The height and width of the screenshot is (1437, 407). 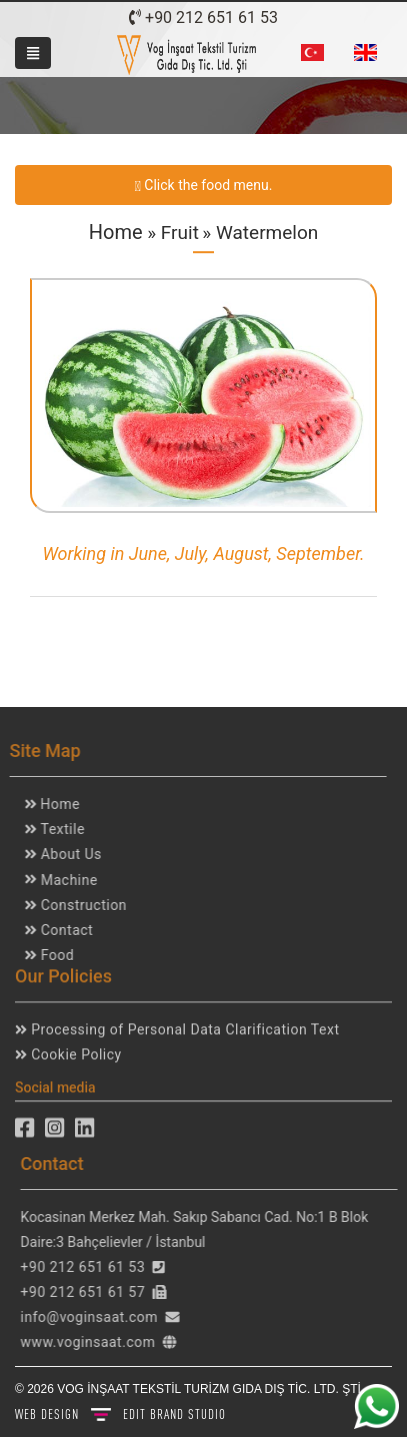 What do you see at coordinates (57, 829) in the screenshot?
I see `Textile` at bounding box center [57, 829].